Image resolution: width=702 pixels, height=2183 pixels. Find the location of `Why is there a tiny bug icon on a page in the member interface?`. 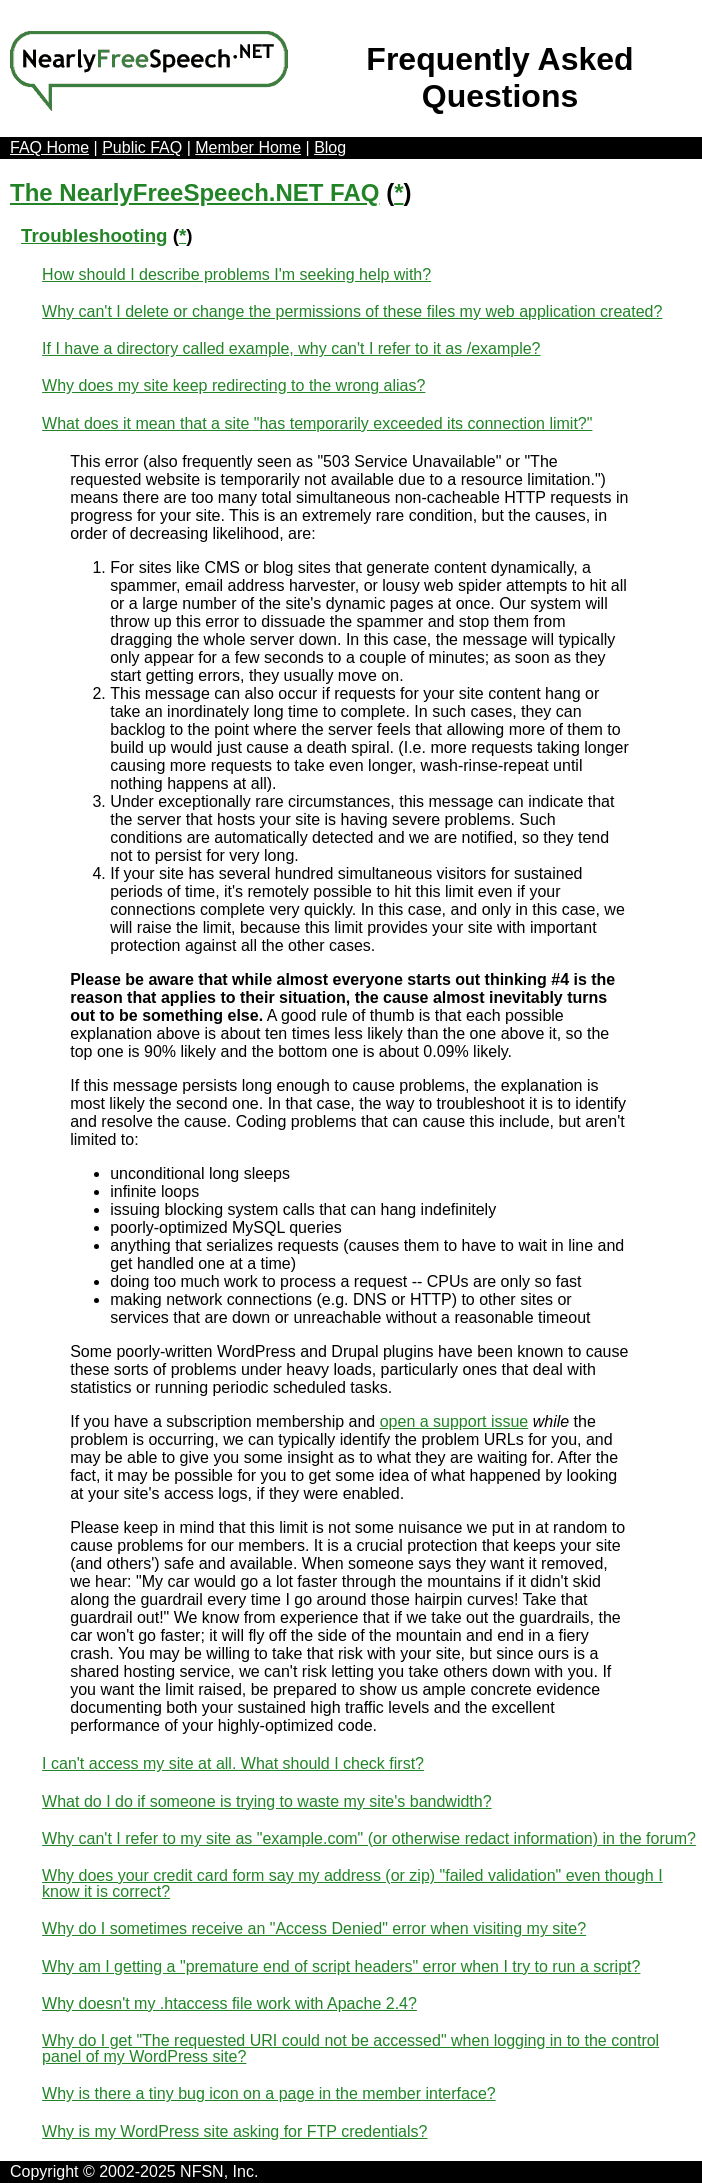

Why is there a tiny bug icon on a page in the member interface? is located at coordinates (269, 2093).